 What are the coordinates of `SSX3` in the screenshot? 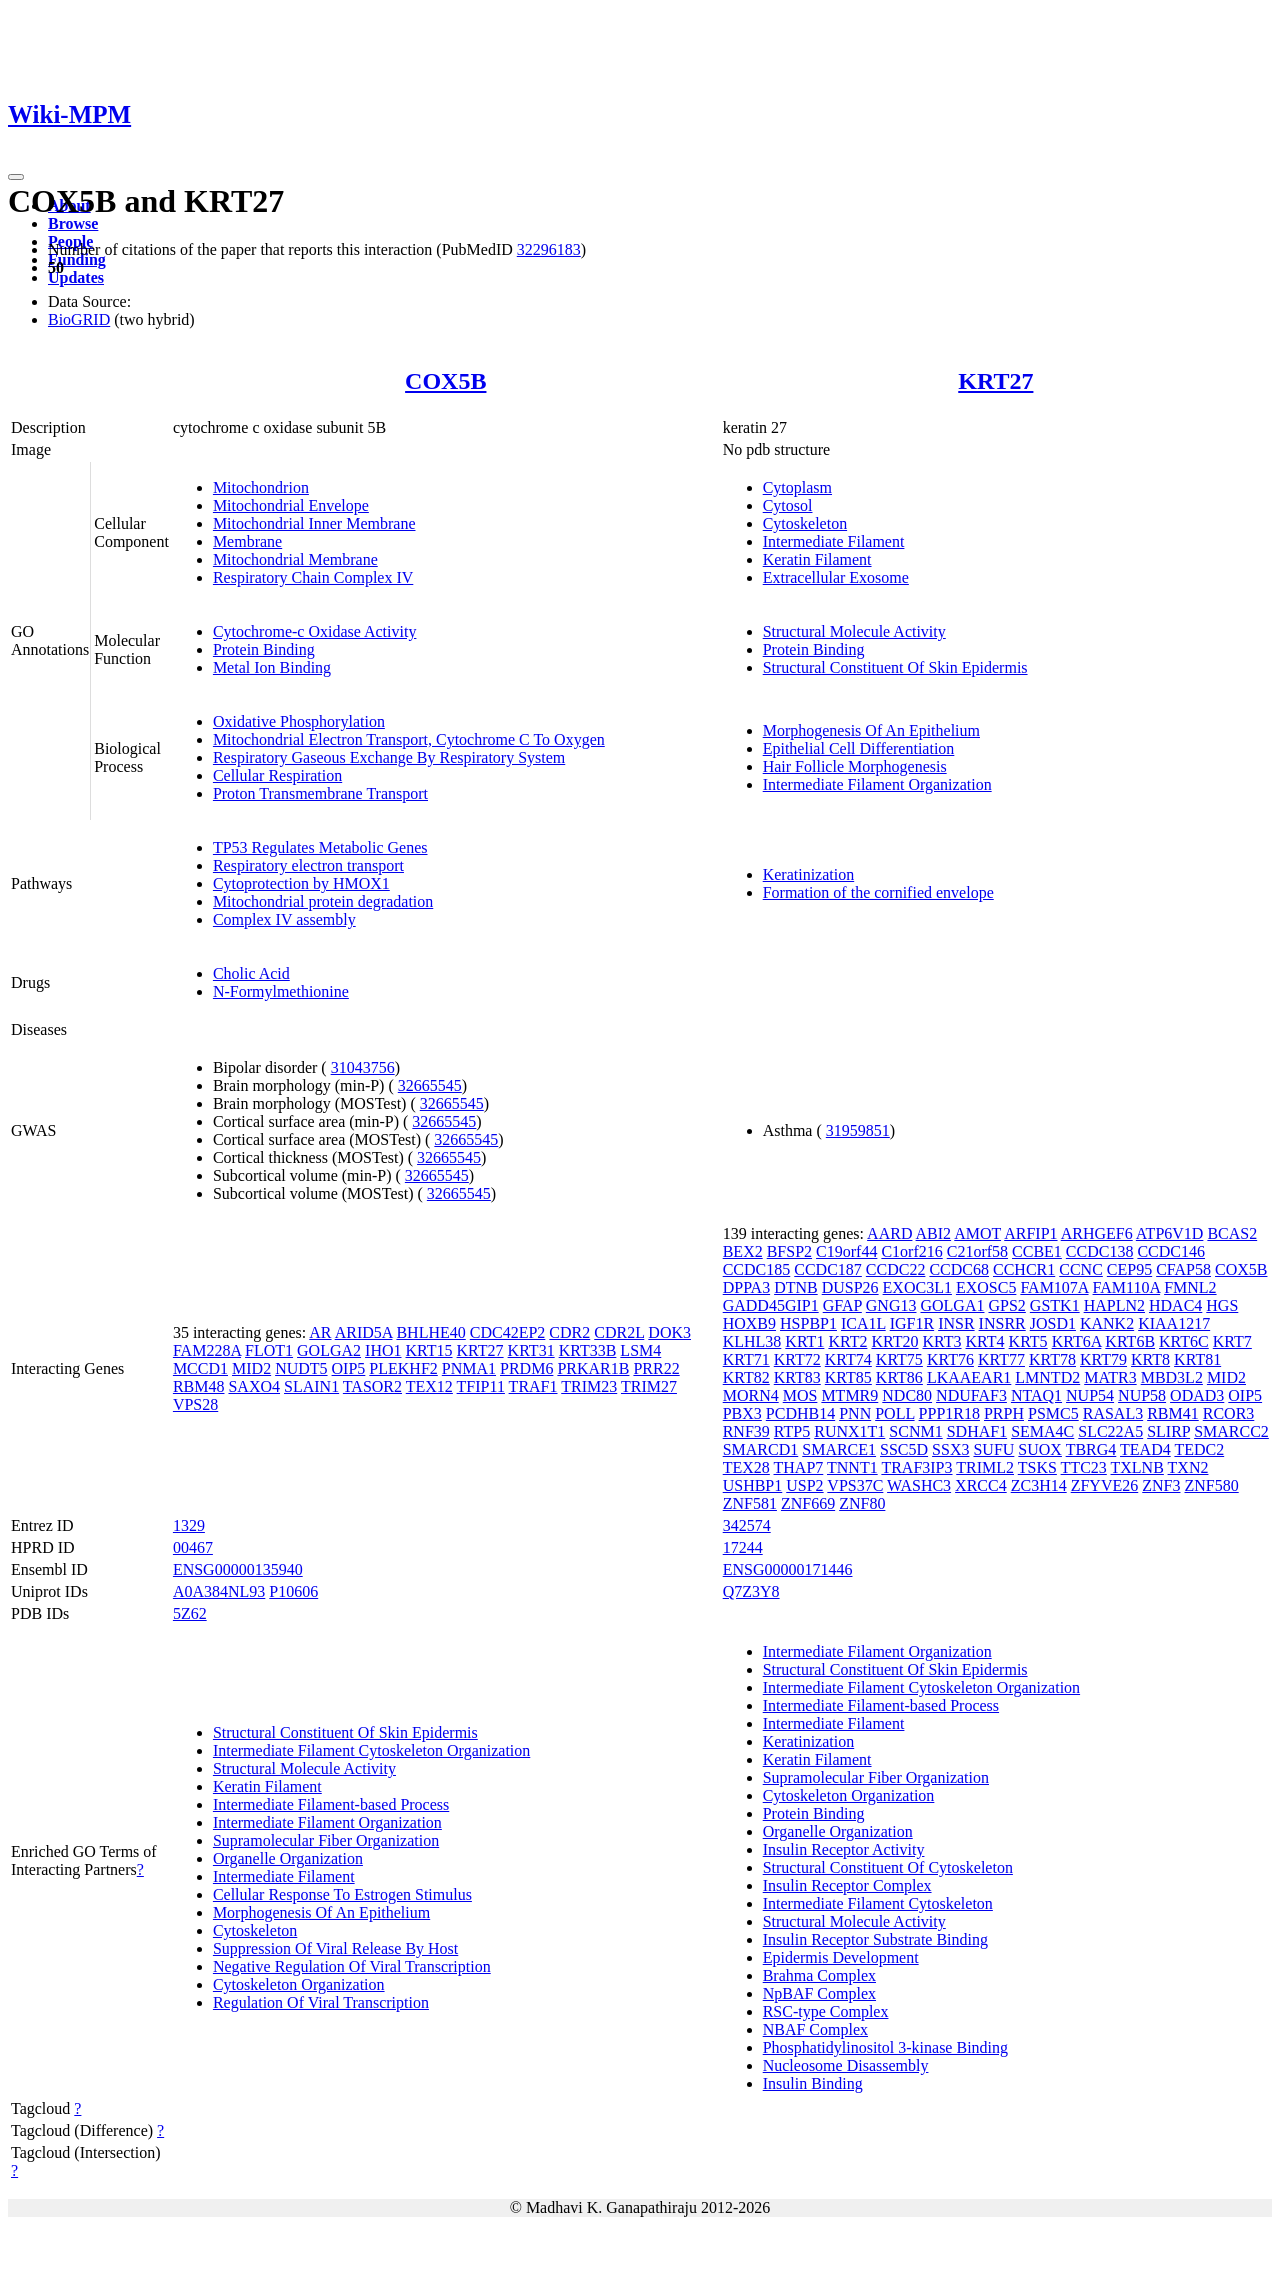 It's located at (950, 1449).